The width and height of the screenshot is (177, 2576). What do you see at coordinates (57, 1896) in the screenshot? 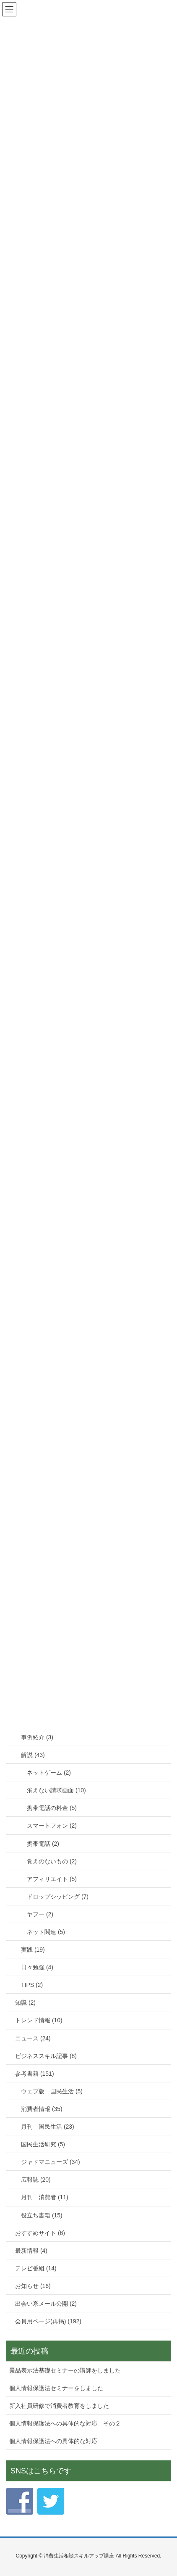
I see `ドロップシッピング (7)` at bounding box center [57, 1896].